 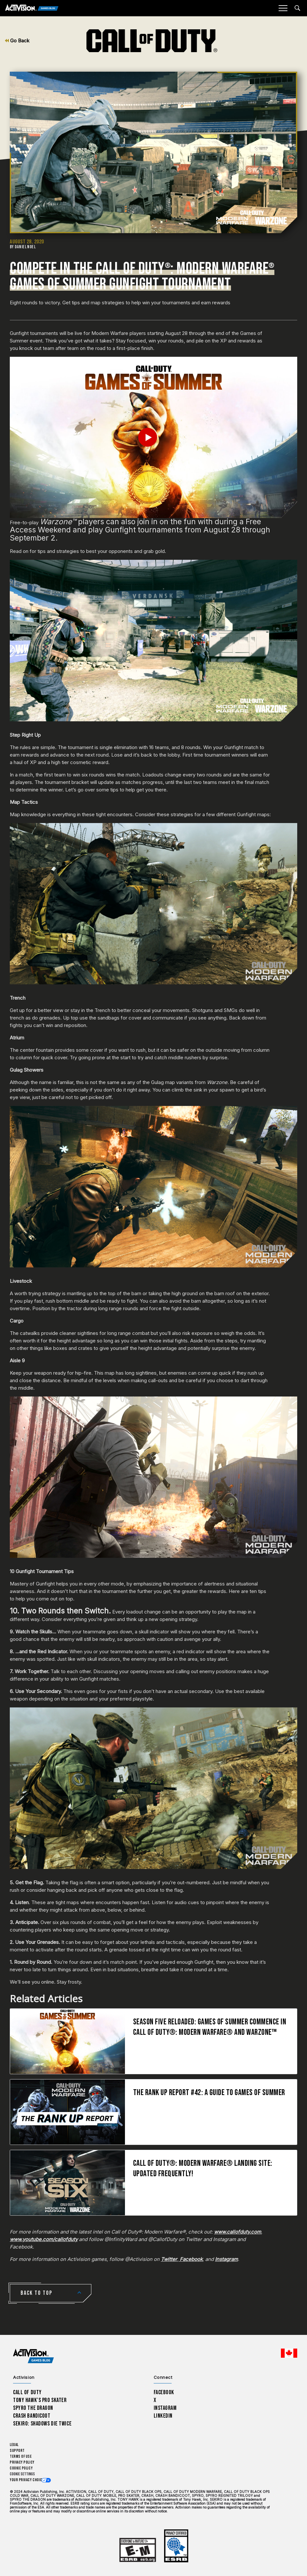 What do you see at coordinates (297, 8) in the screenshot?
I see `[Search articles]` at bounding box center [297, 8].